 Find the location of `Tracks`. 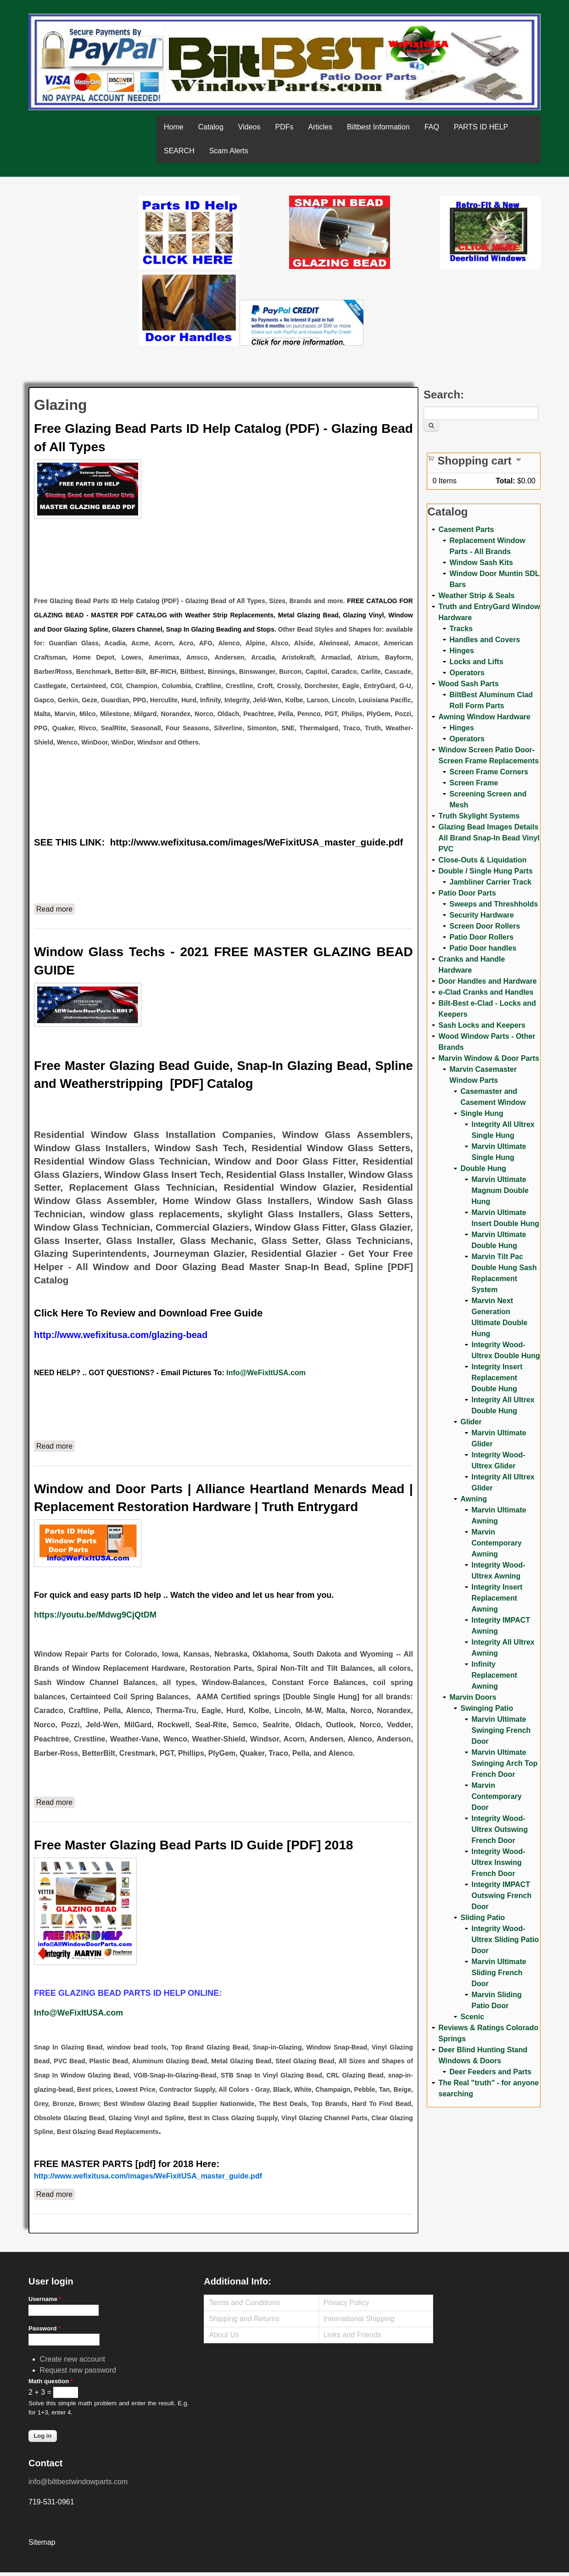

Tracks is located at coordinates (461, 629).